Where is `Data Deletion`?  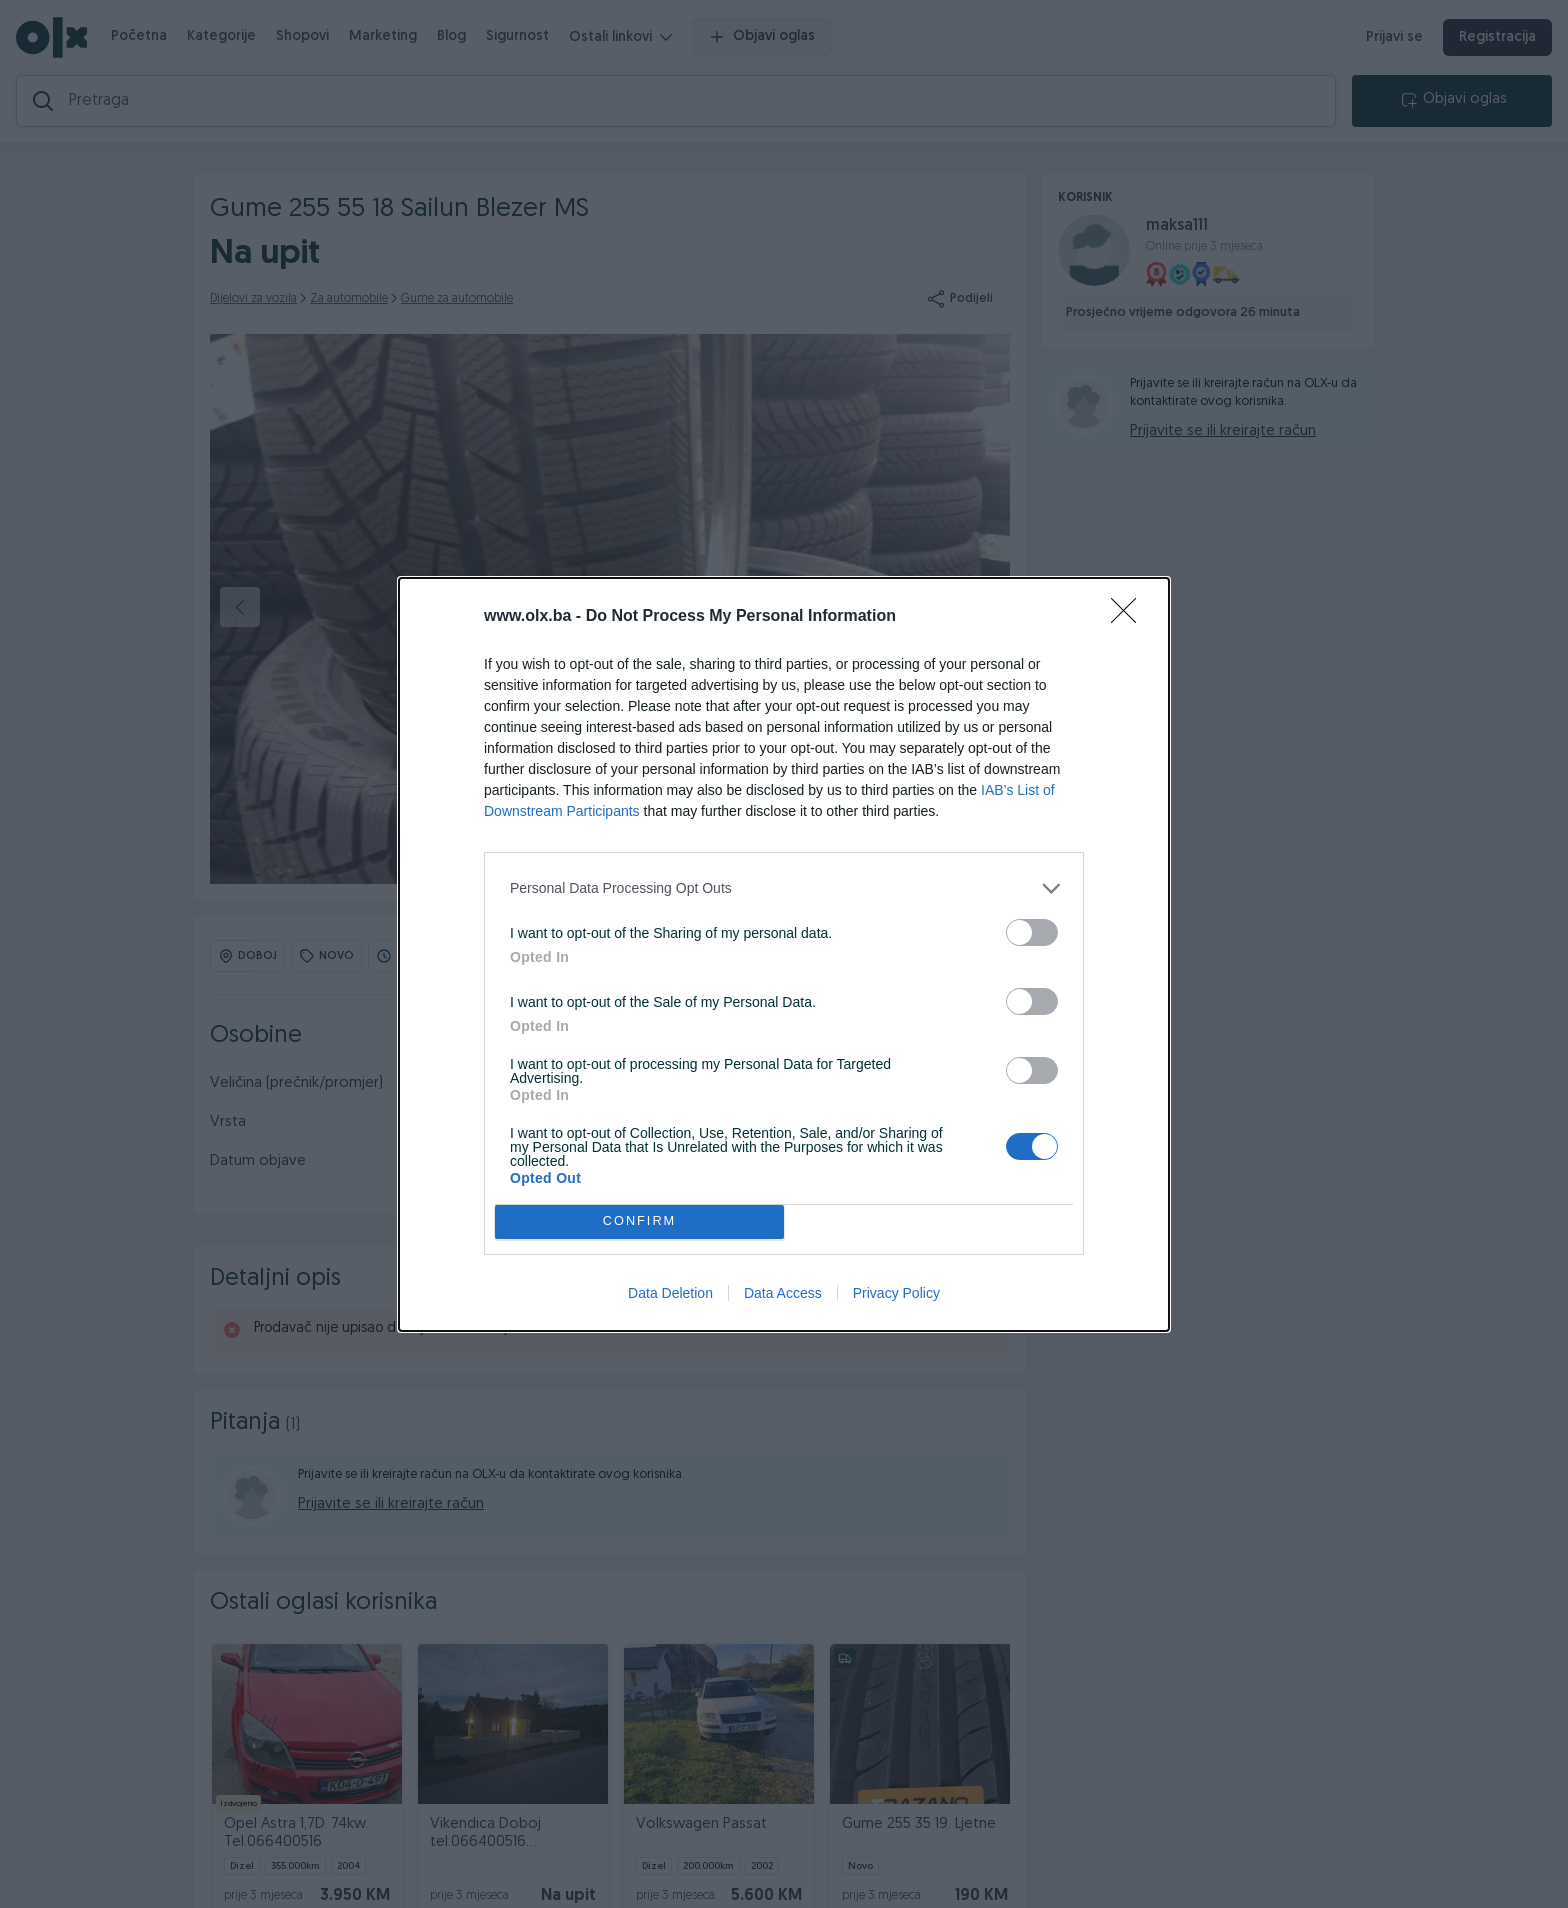
Data Deletion is located at coordinates (670, 1293).